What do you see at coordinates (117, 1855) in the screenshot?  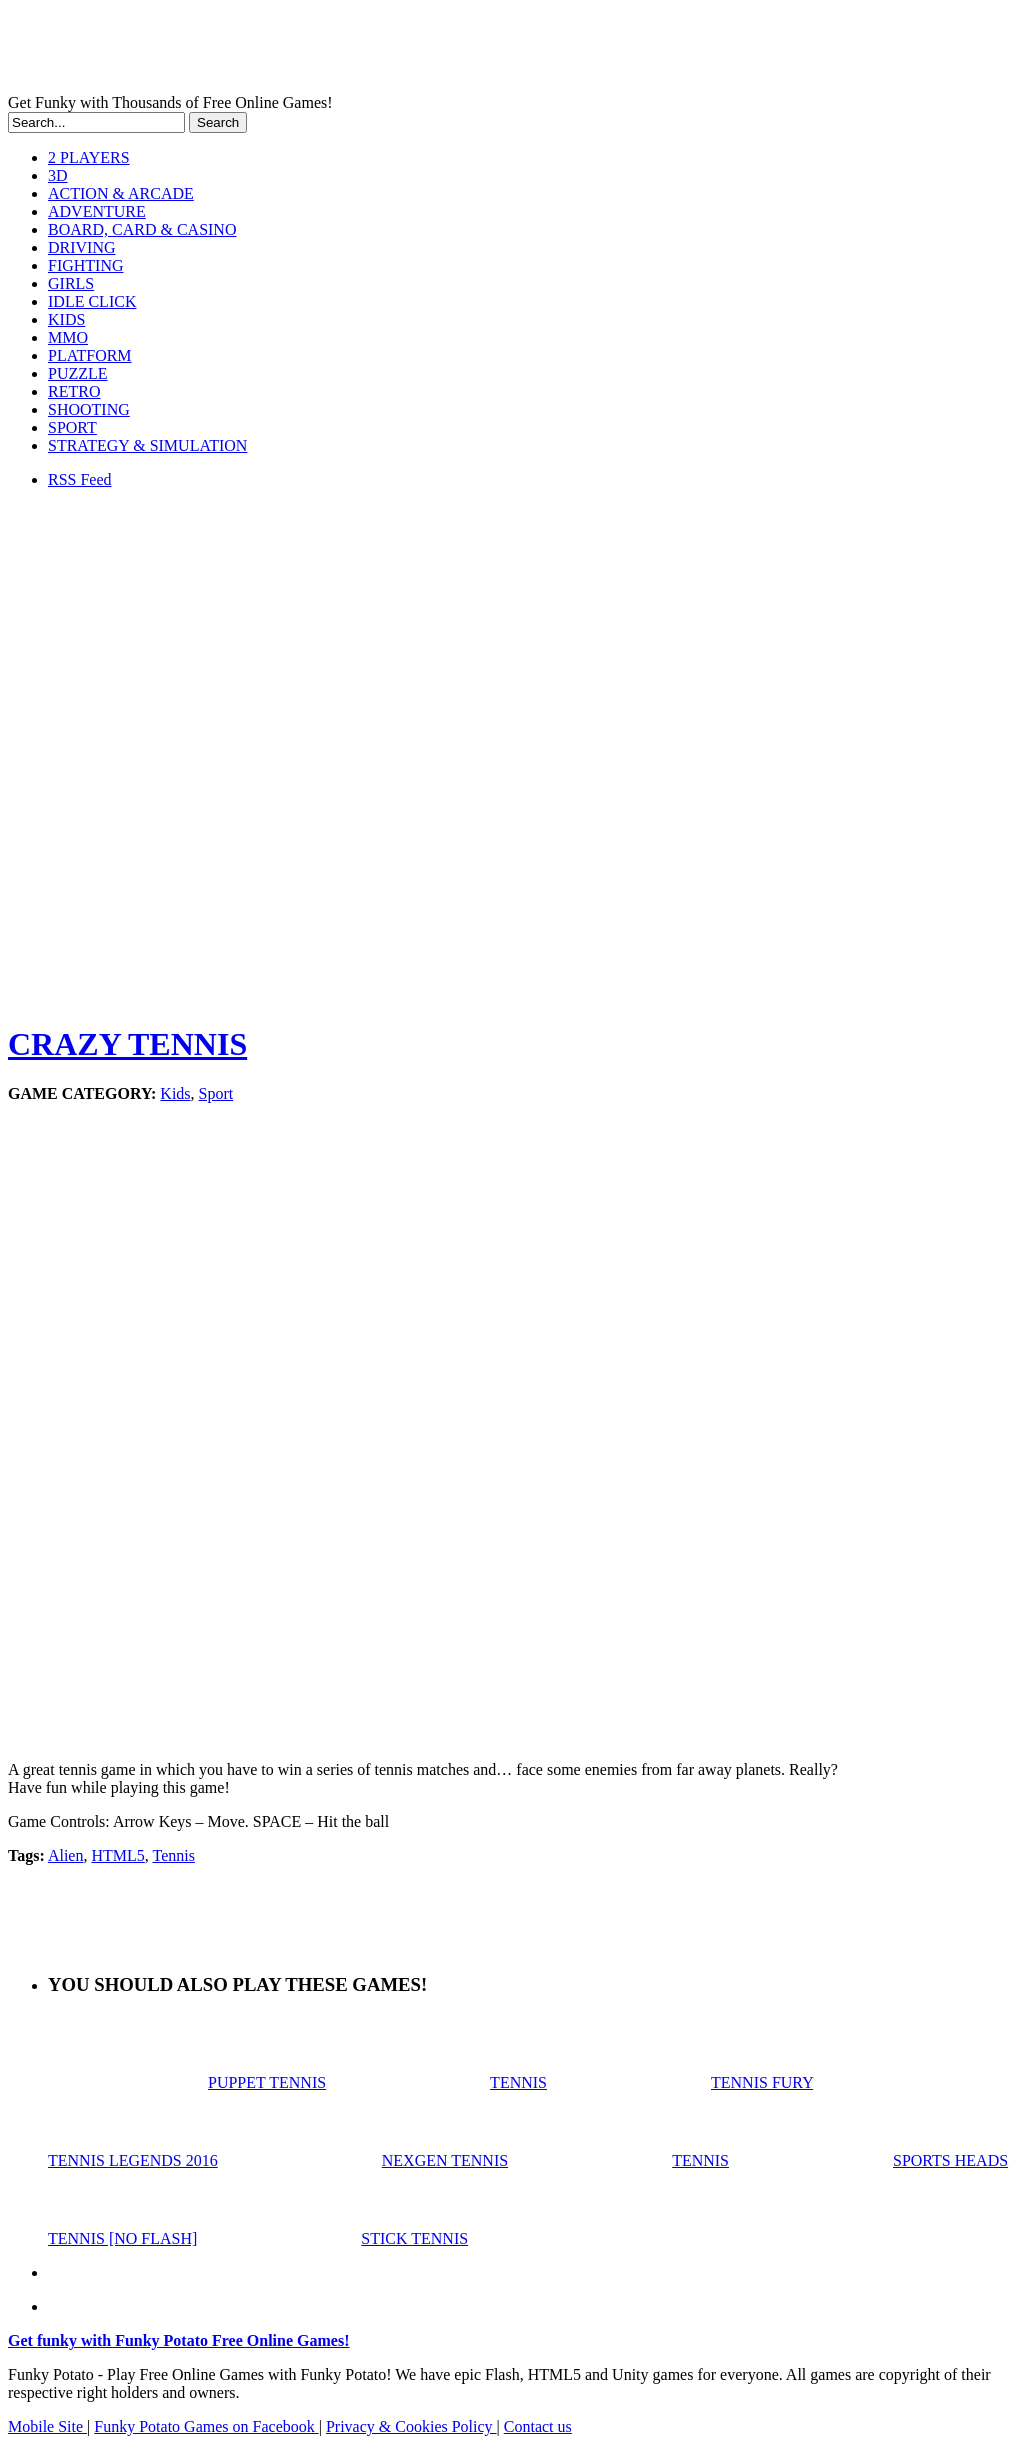 I see `HTML5` at bounding box center [117, 1855].